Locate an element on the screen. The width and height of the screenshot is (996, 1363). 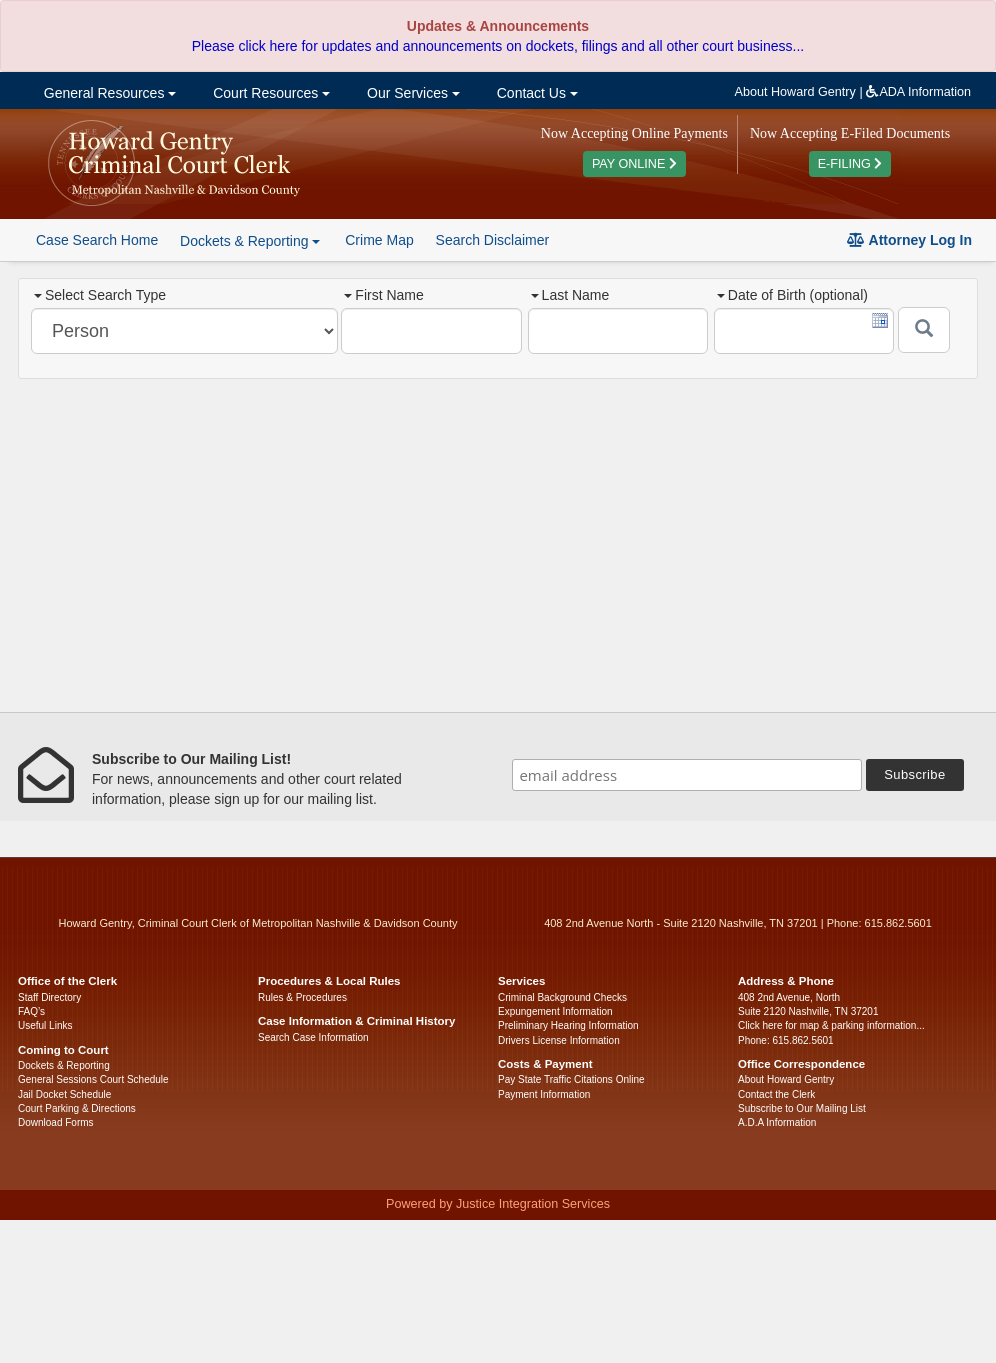
E-FILING is located at coordinates (850, 164).